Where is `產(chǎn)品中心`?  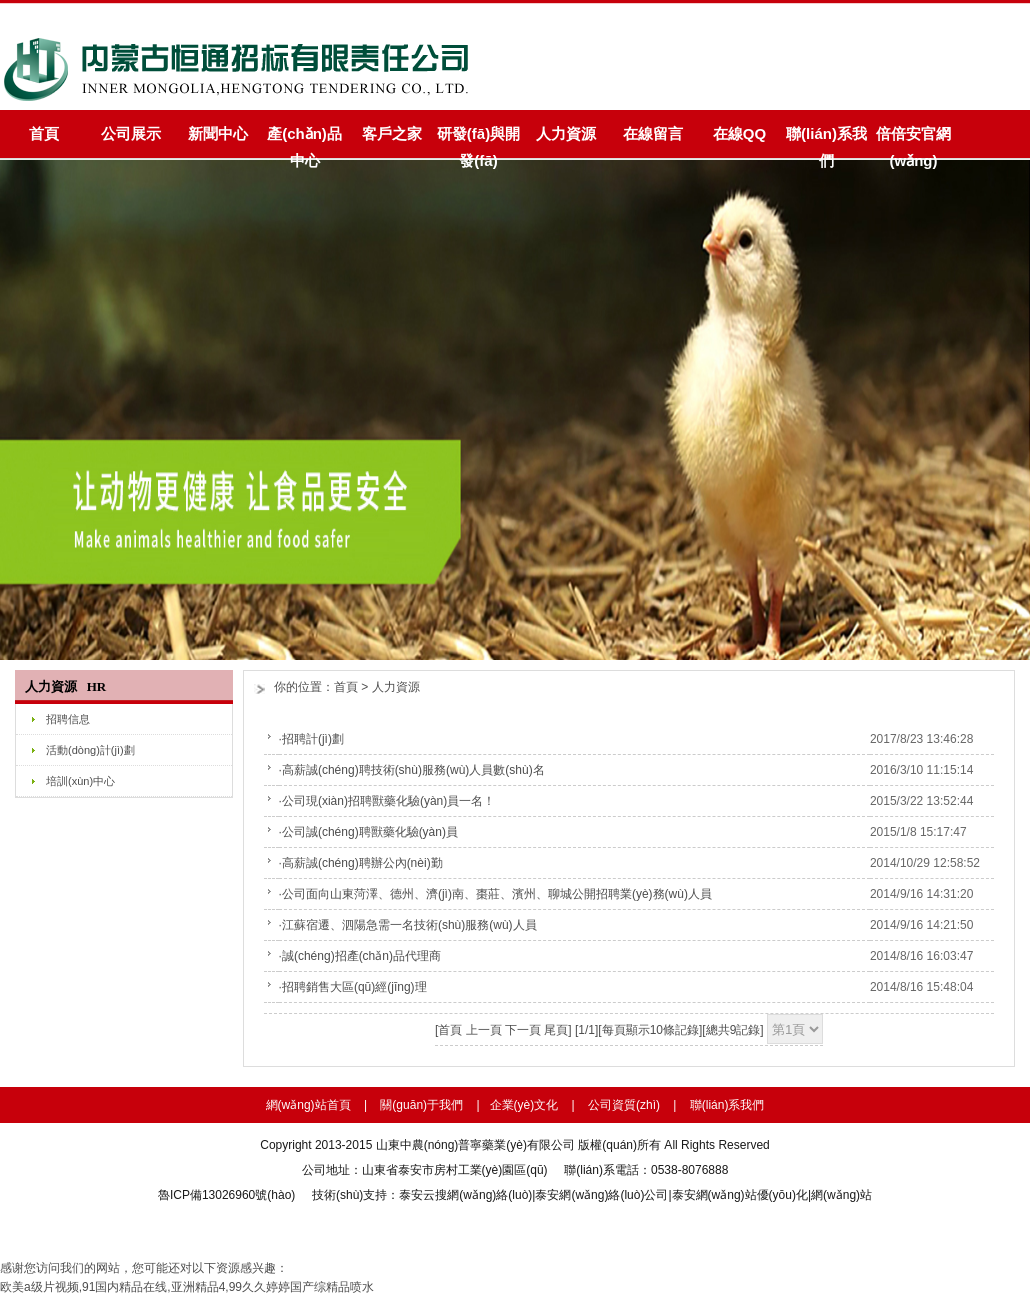
產(chǎn)品中心 is located at coordinates (304, 141).